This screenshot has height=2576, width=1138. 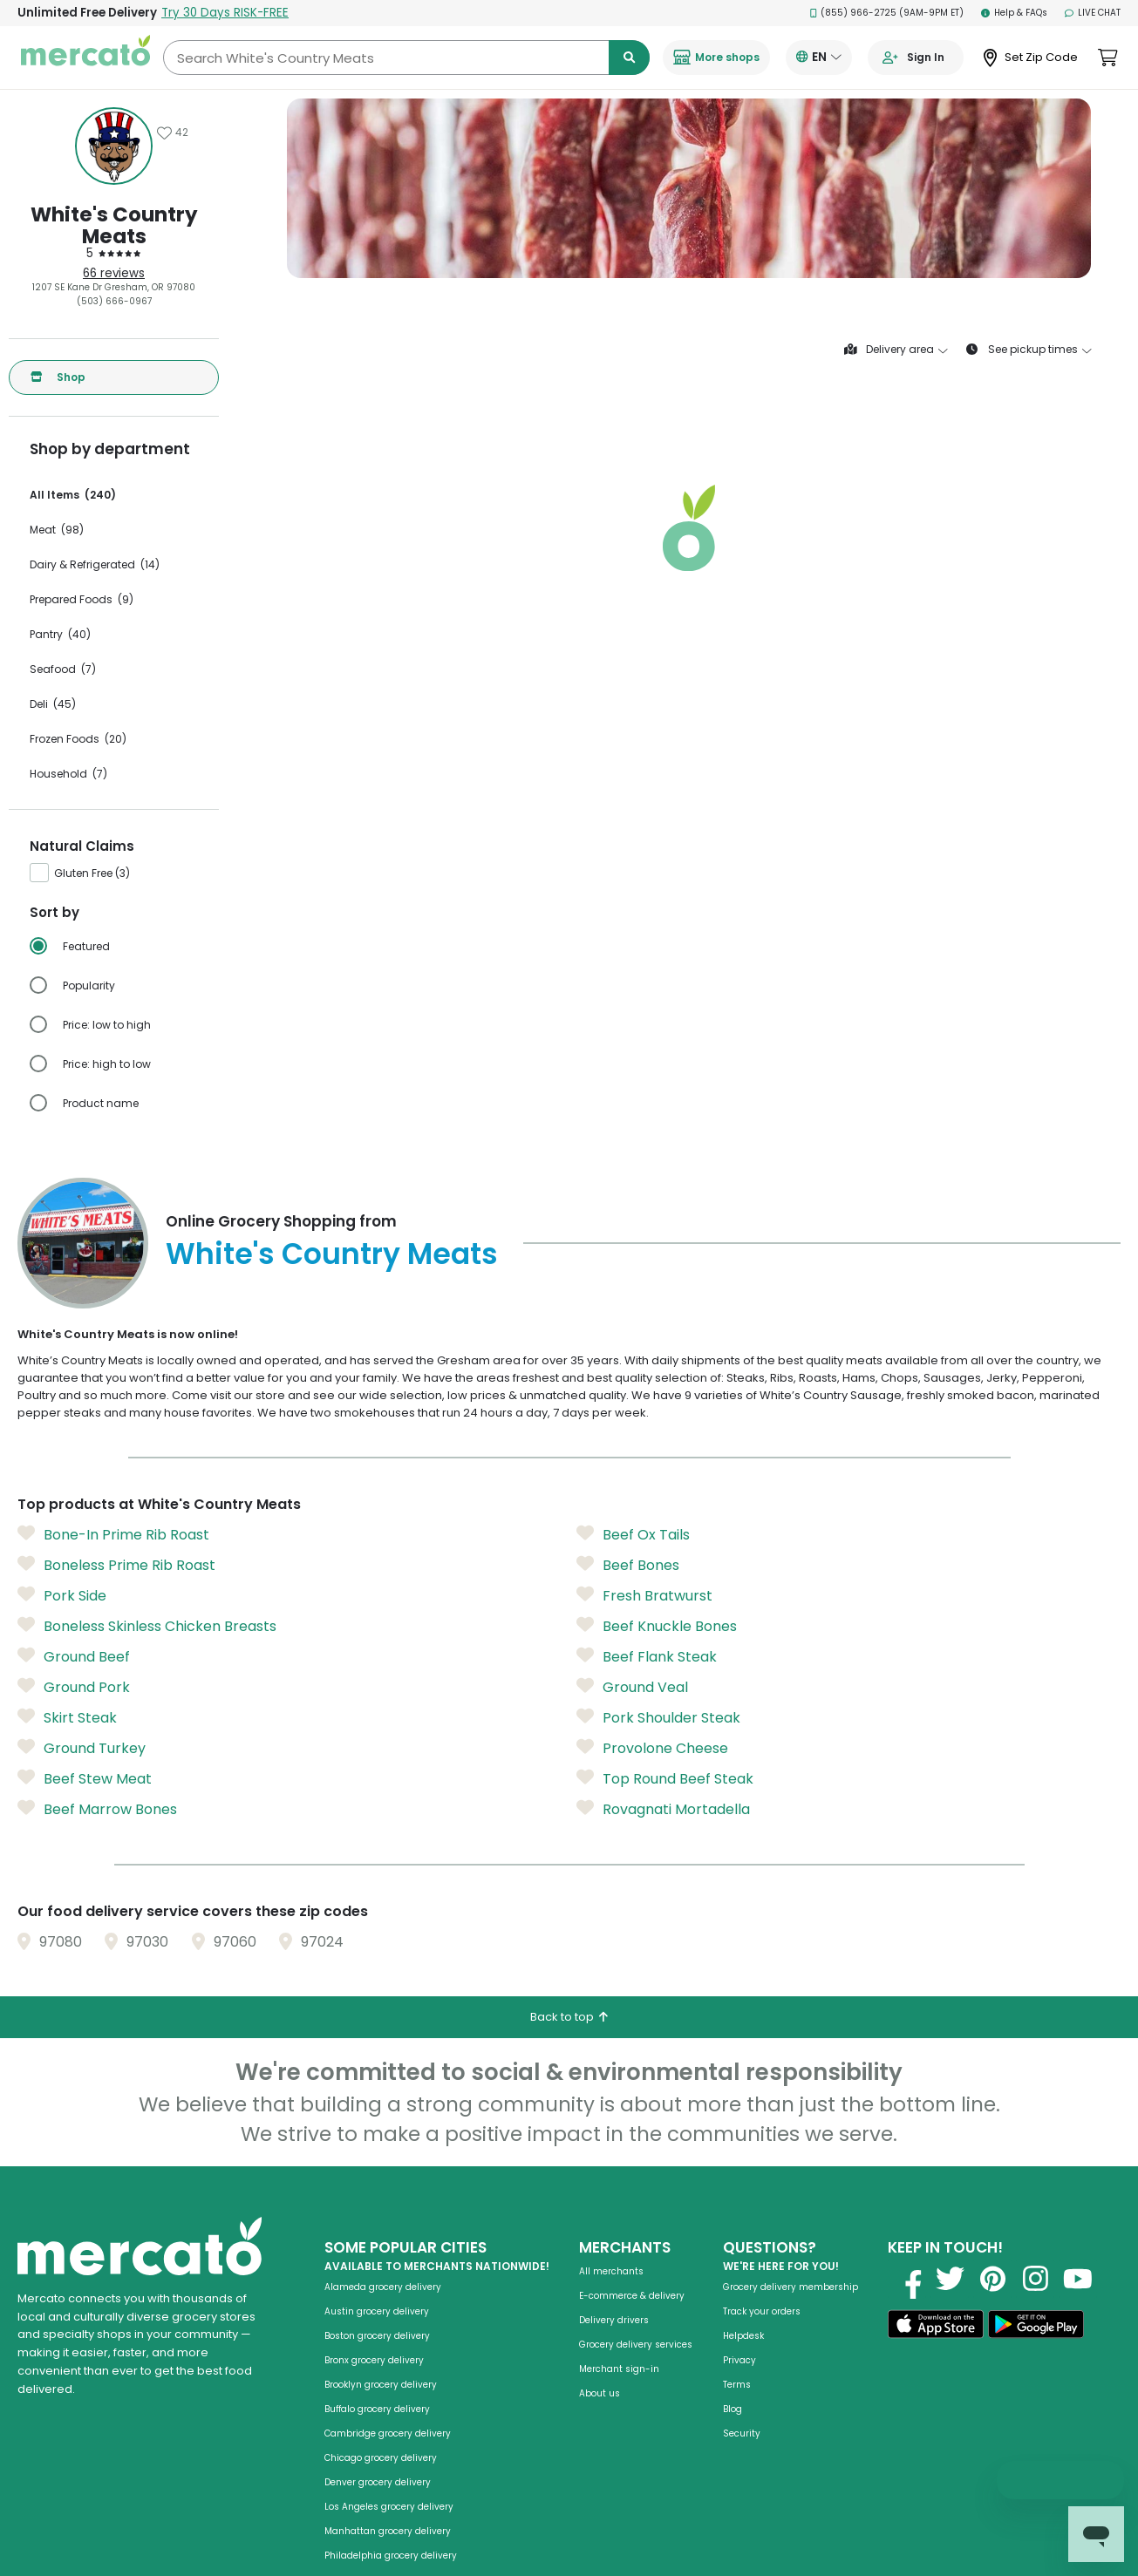 What do you see at coordinates (739, 2360) in the screenshot?
I see `Privacy` at bounding box center [739, 2360].